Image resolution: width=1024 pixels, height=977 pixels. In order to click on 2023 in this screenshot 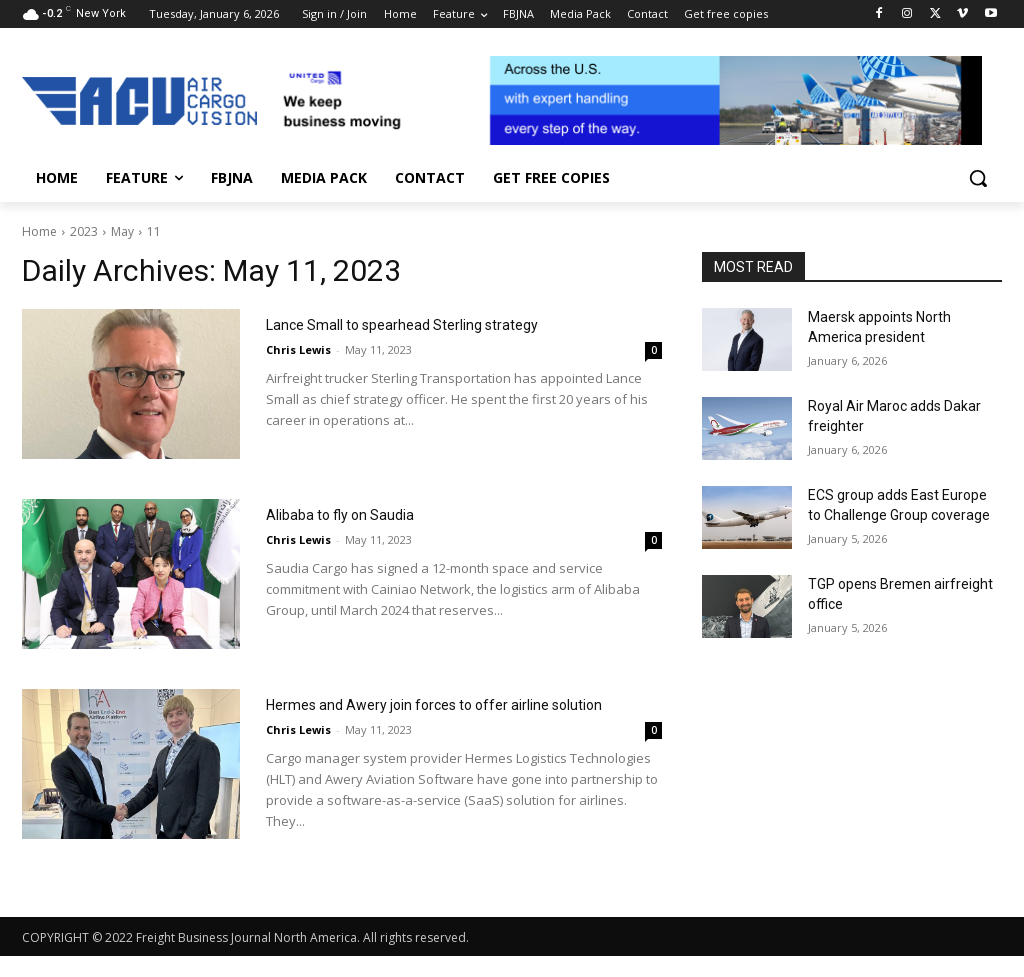, I will do `click(84, 231)`.